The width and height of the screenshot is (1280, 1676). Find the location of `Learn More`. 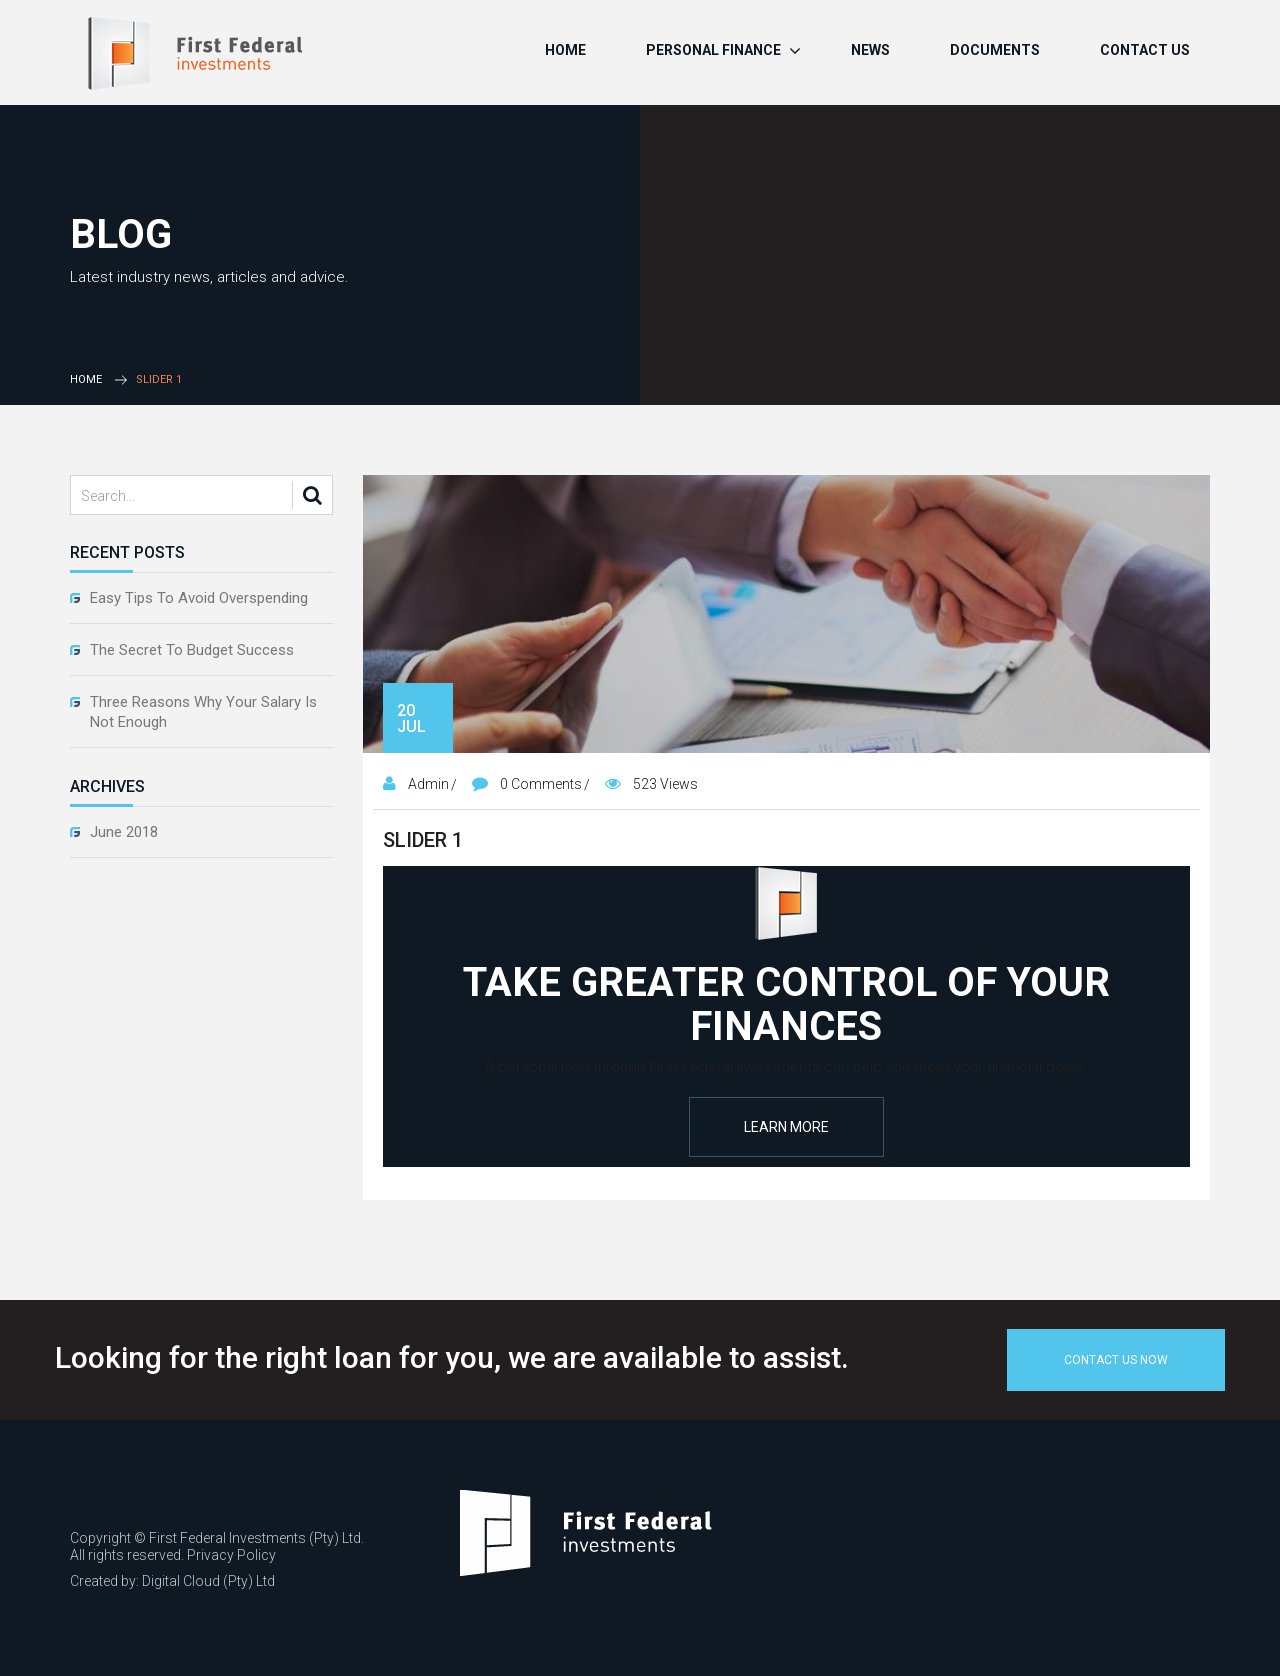

Learn More is located at coordinates (786, 1127).